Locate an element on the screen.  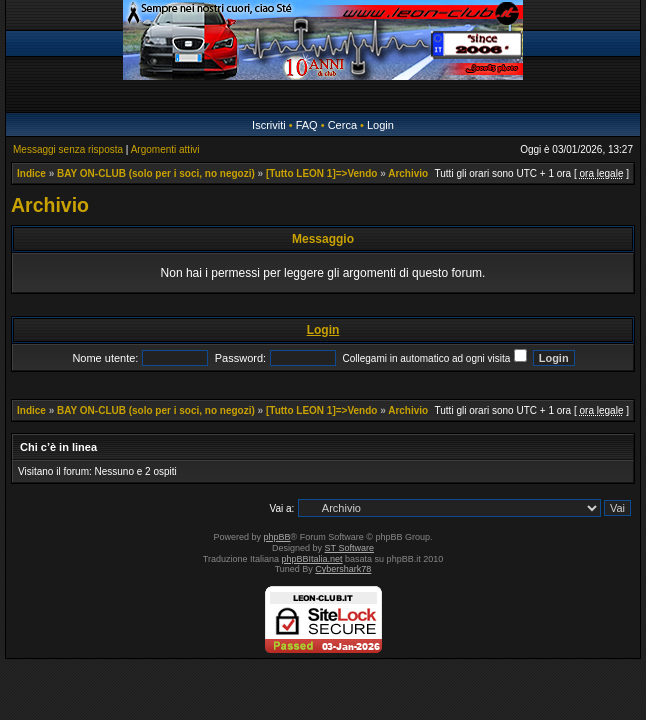
Cybershark78 is located at coordinates (343, 569).